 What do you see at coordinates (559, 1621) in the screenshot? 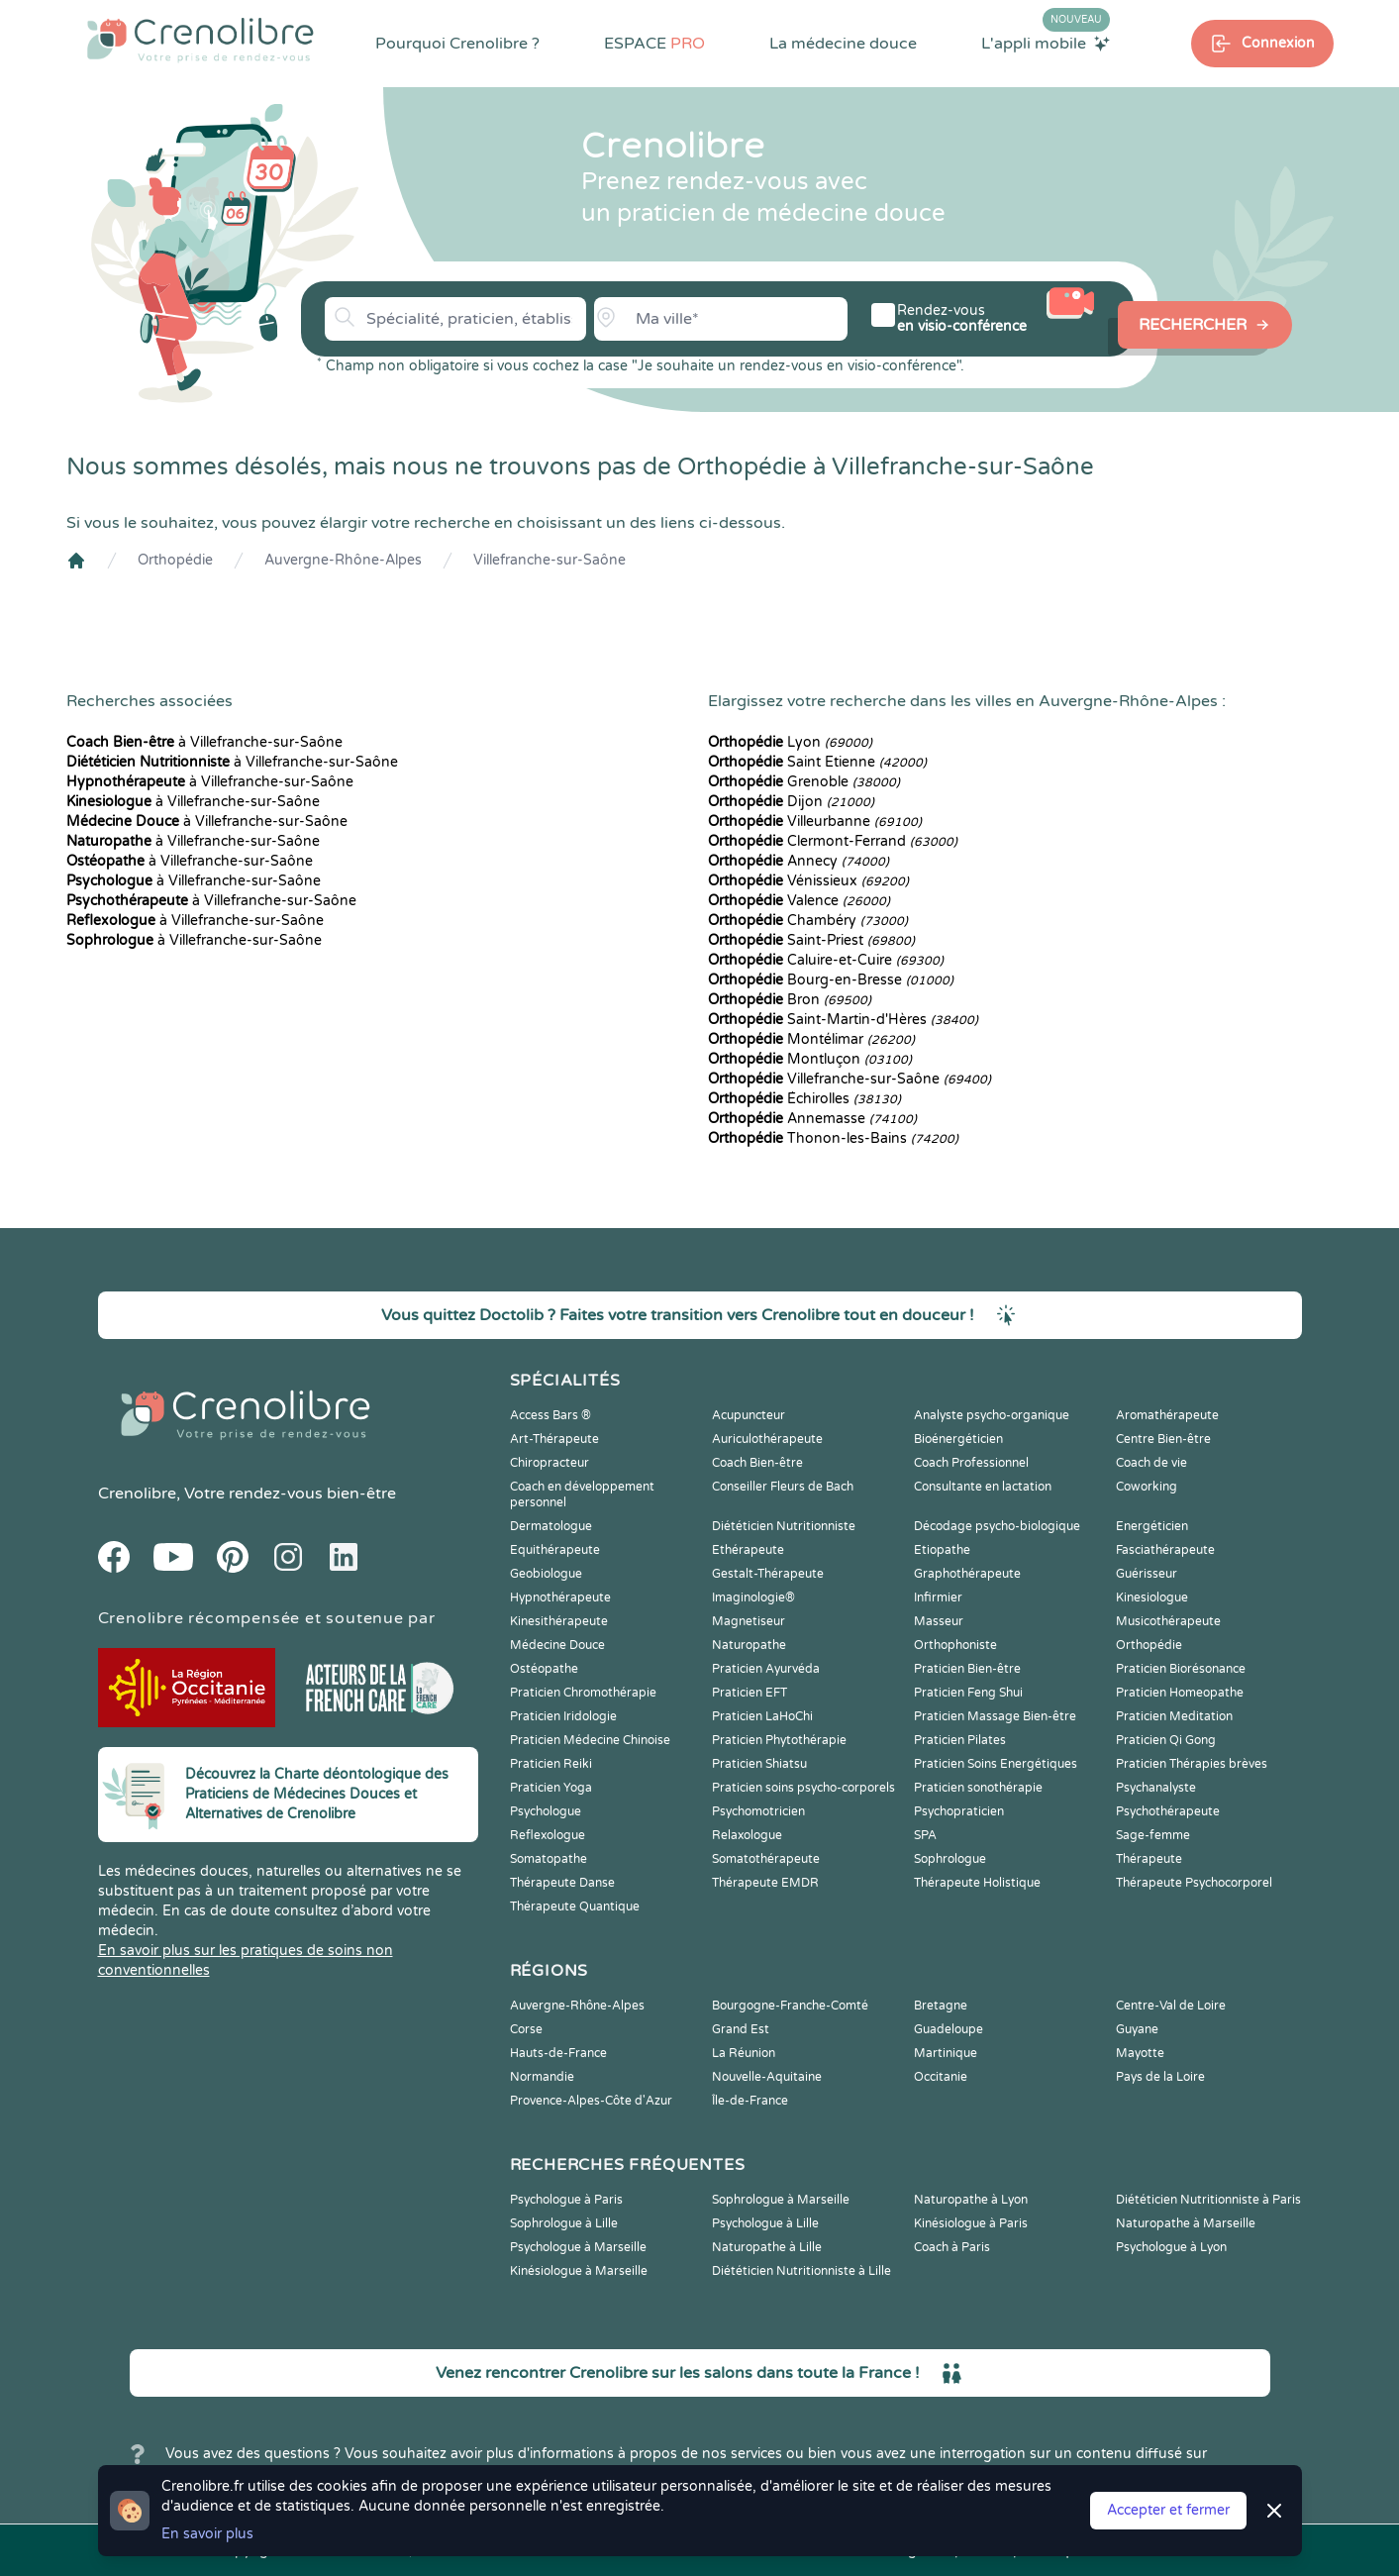
I see `Kinesithérapeute` at bounding box center [559, 1621].